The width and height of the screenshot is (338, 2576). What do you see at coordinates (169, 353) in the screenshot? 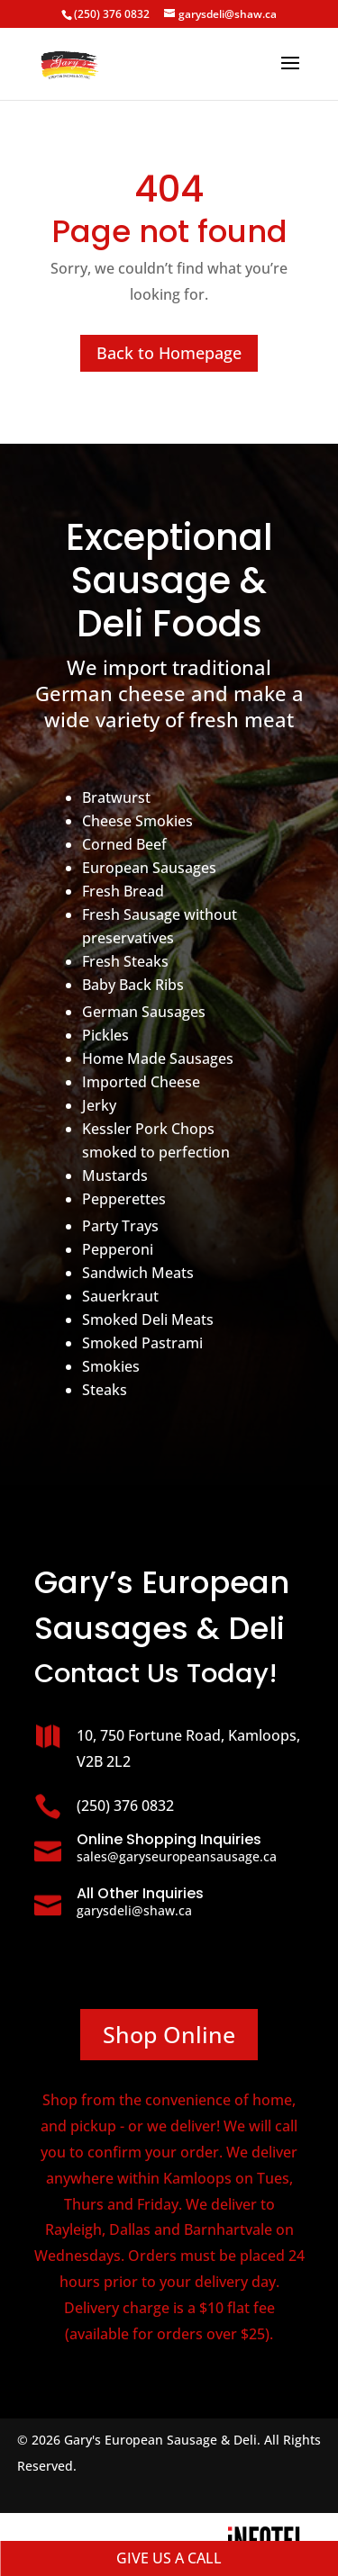
I see `Back to Homepage` at bounding box center [169, 353].